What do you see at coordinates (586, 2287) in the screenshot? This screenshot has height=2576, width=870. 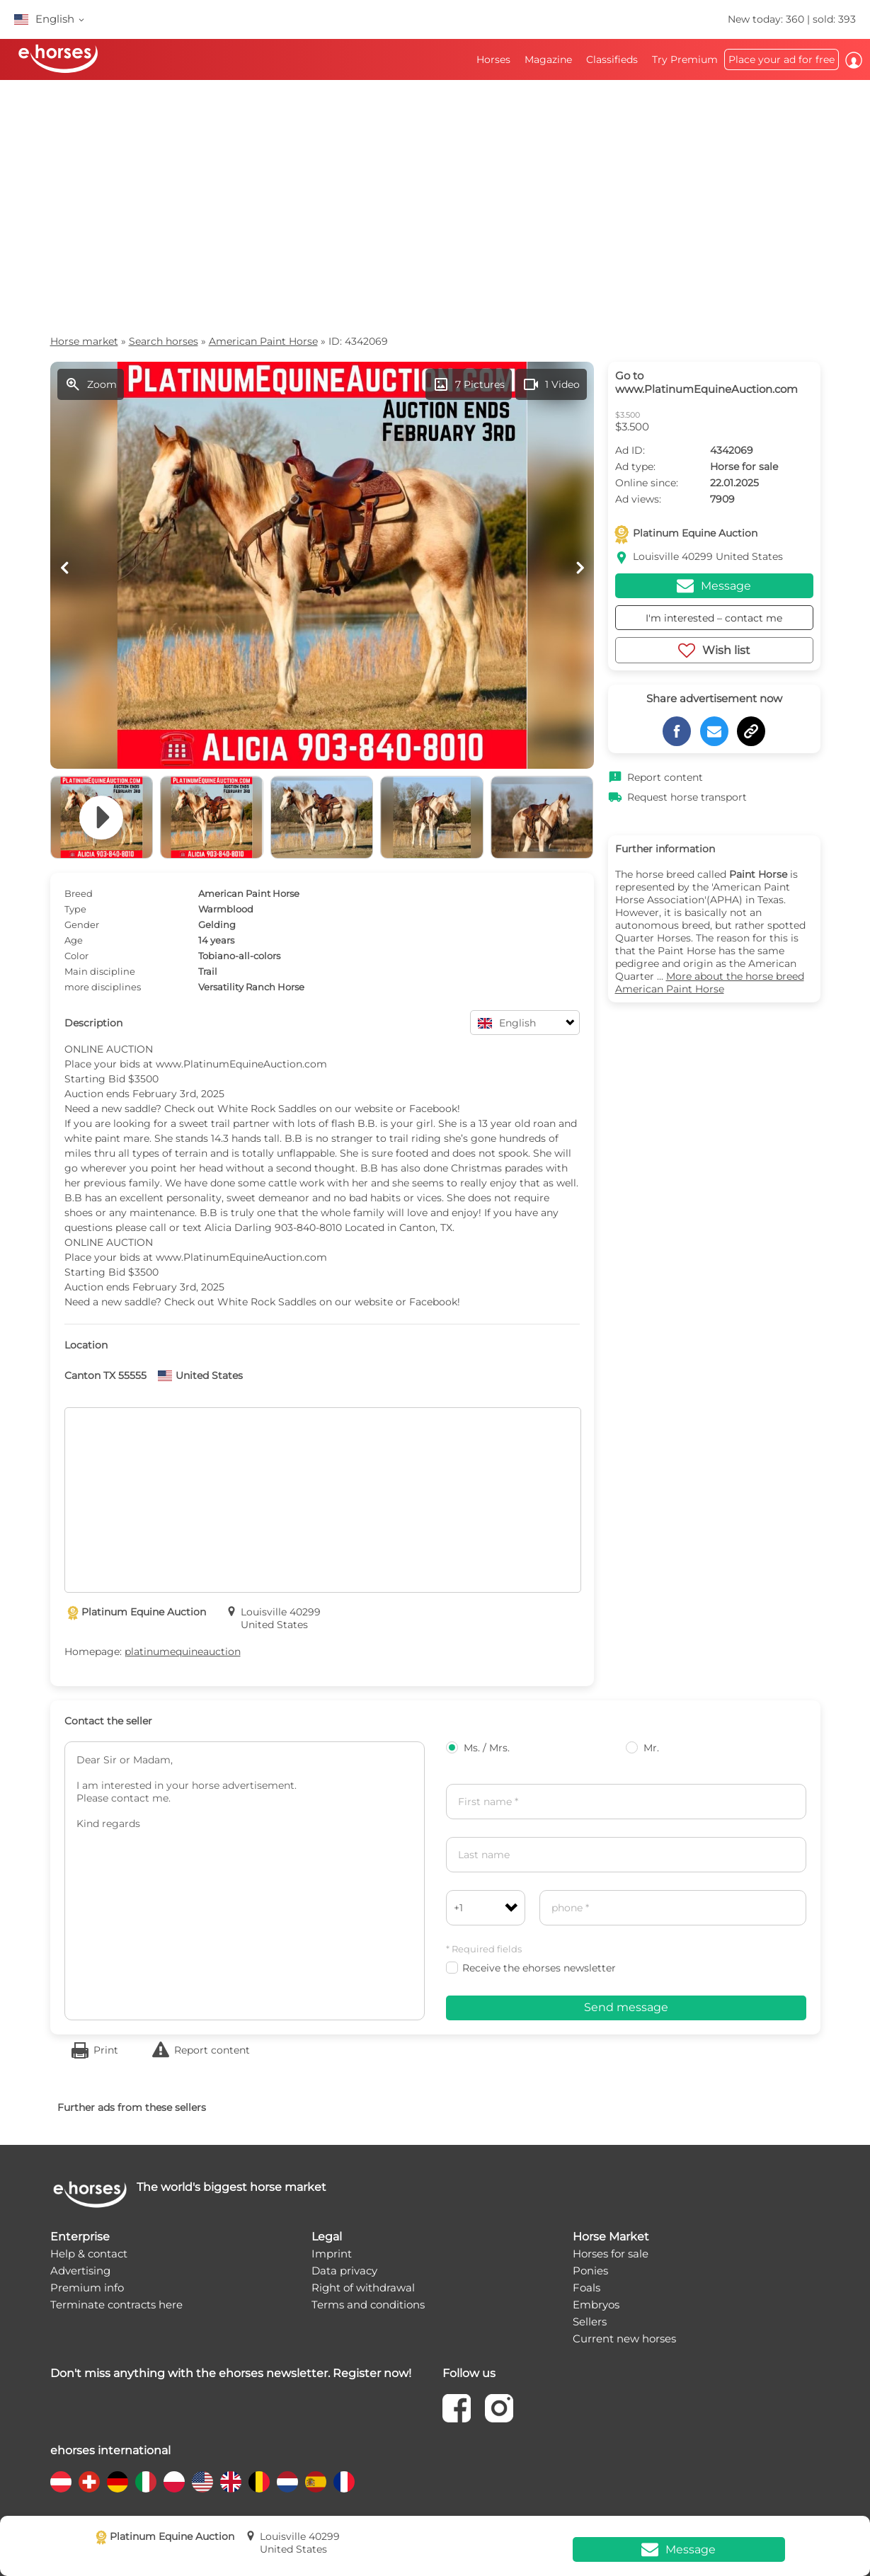 I see `Foals` at bounding box center [586, 2287].